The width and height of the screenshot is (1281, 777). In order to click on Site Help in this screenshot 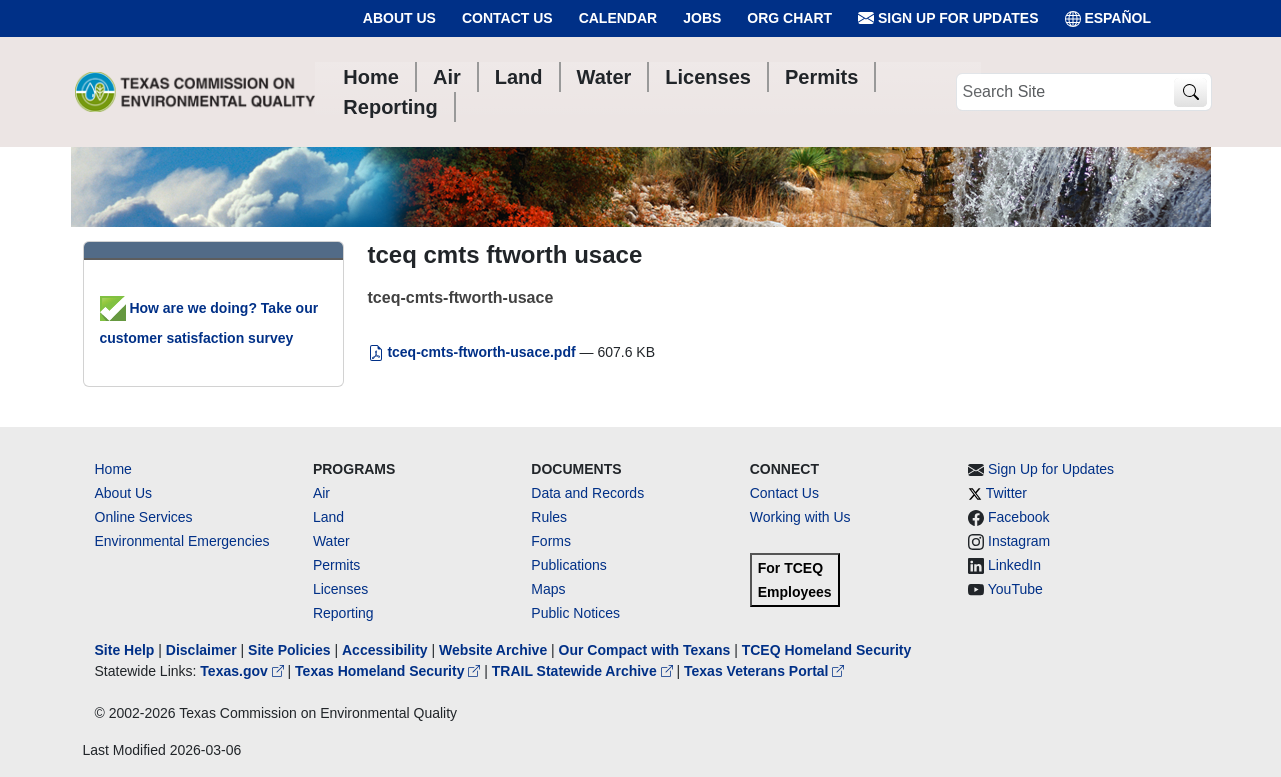, I will do `click(125, 650)`.